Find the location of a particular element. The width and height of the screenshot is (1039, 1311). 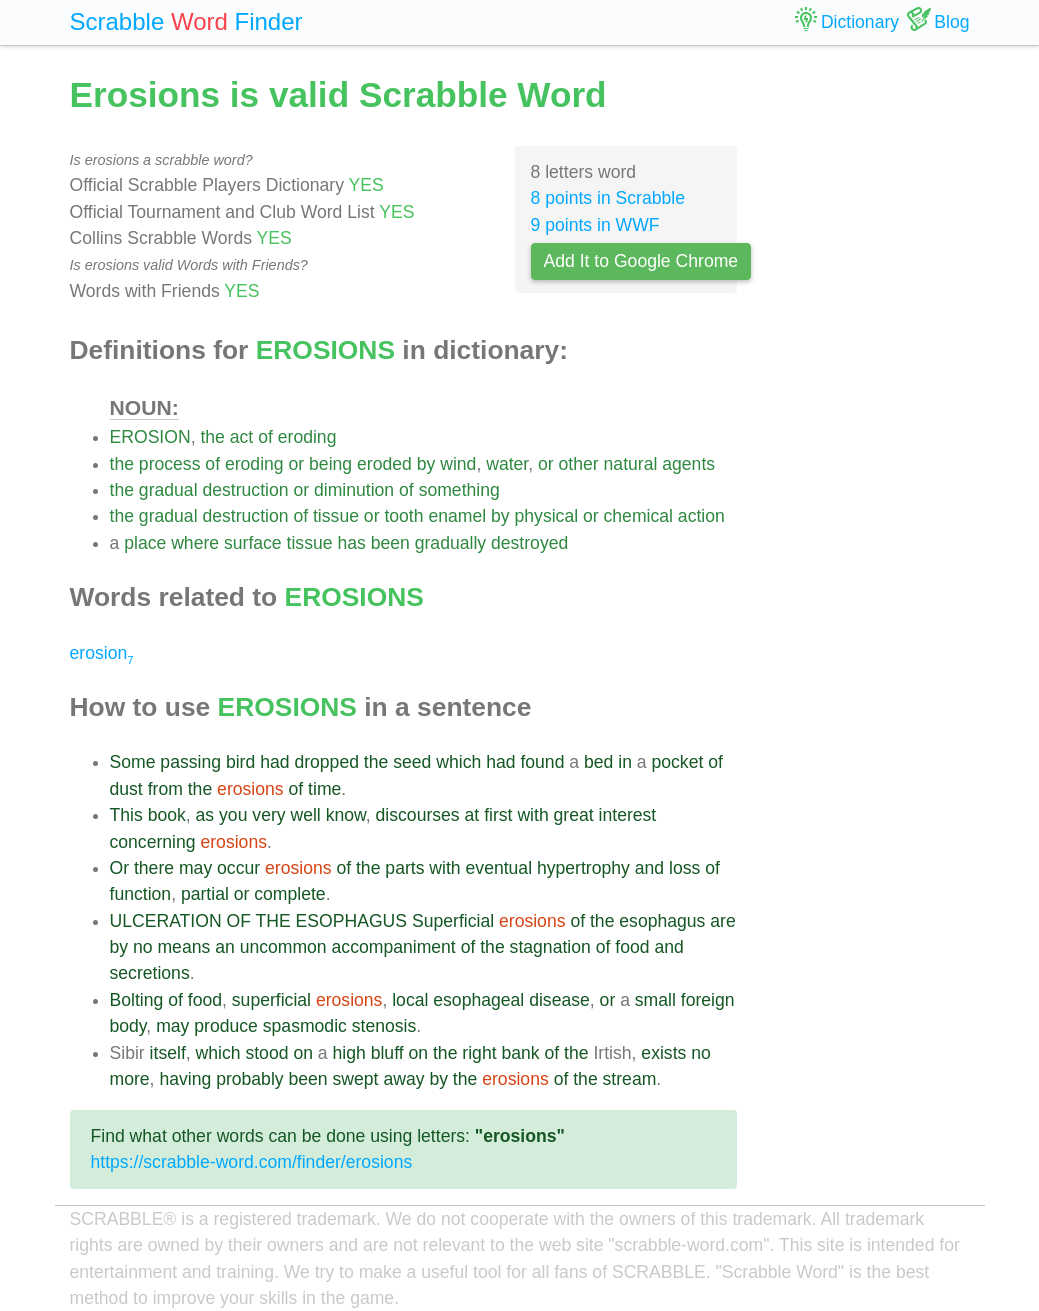

having is located at coordinates (185, 1079).